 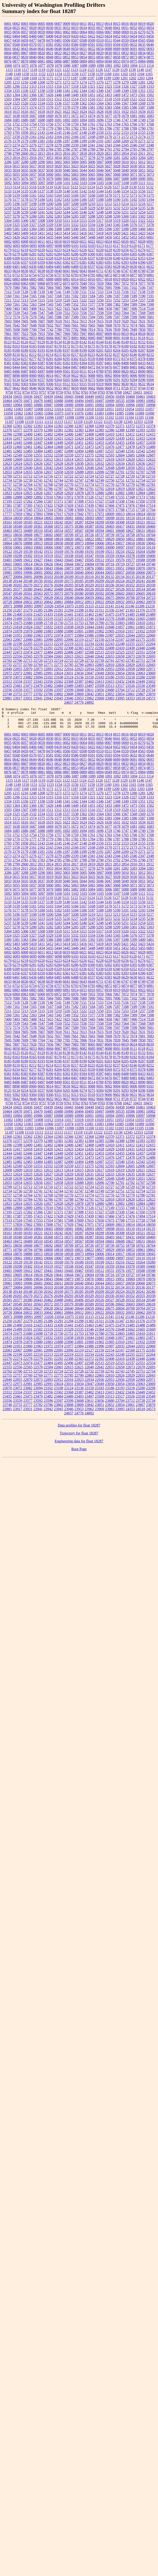 I want to click on 21302, so click(x=89, y=610).